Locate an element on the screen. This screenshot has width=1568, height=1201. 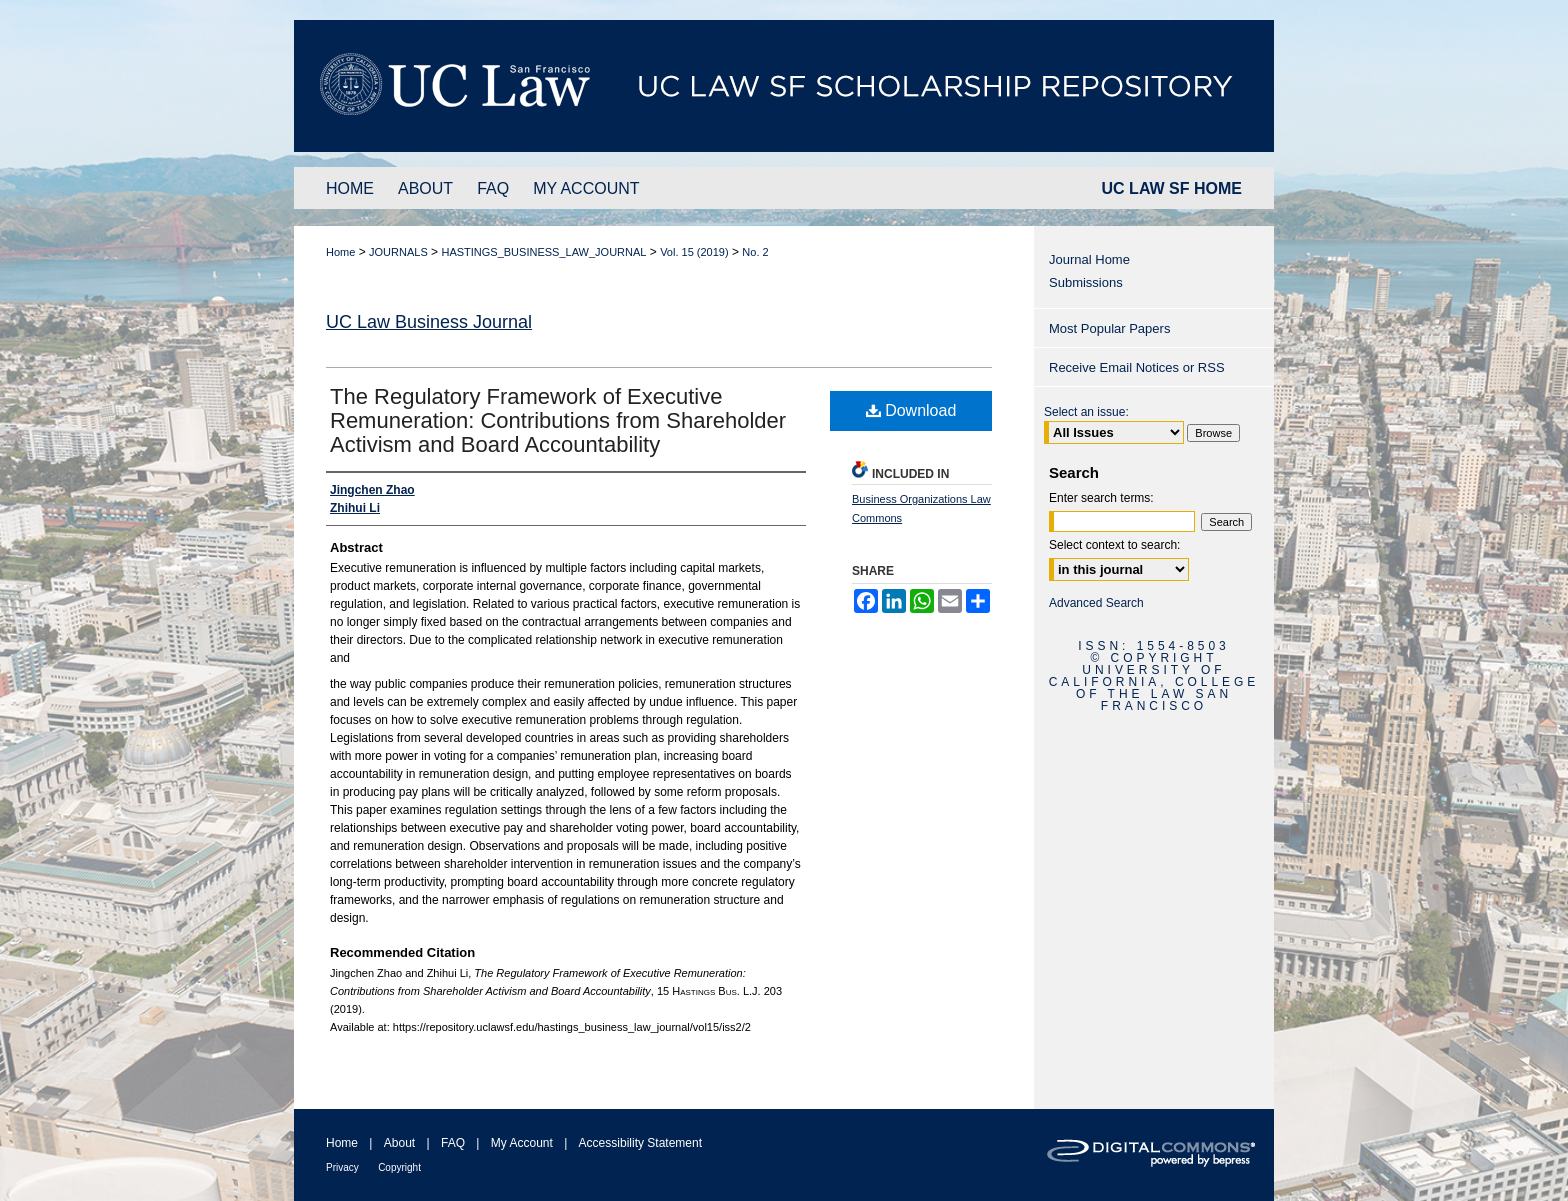
Enter search terms: is located at coordinates (1101, 498).